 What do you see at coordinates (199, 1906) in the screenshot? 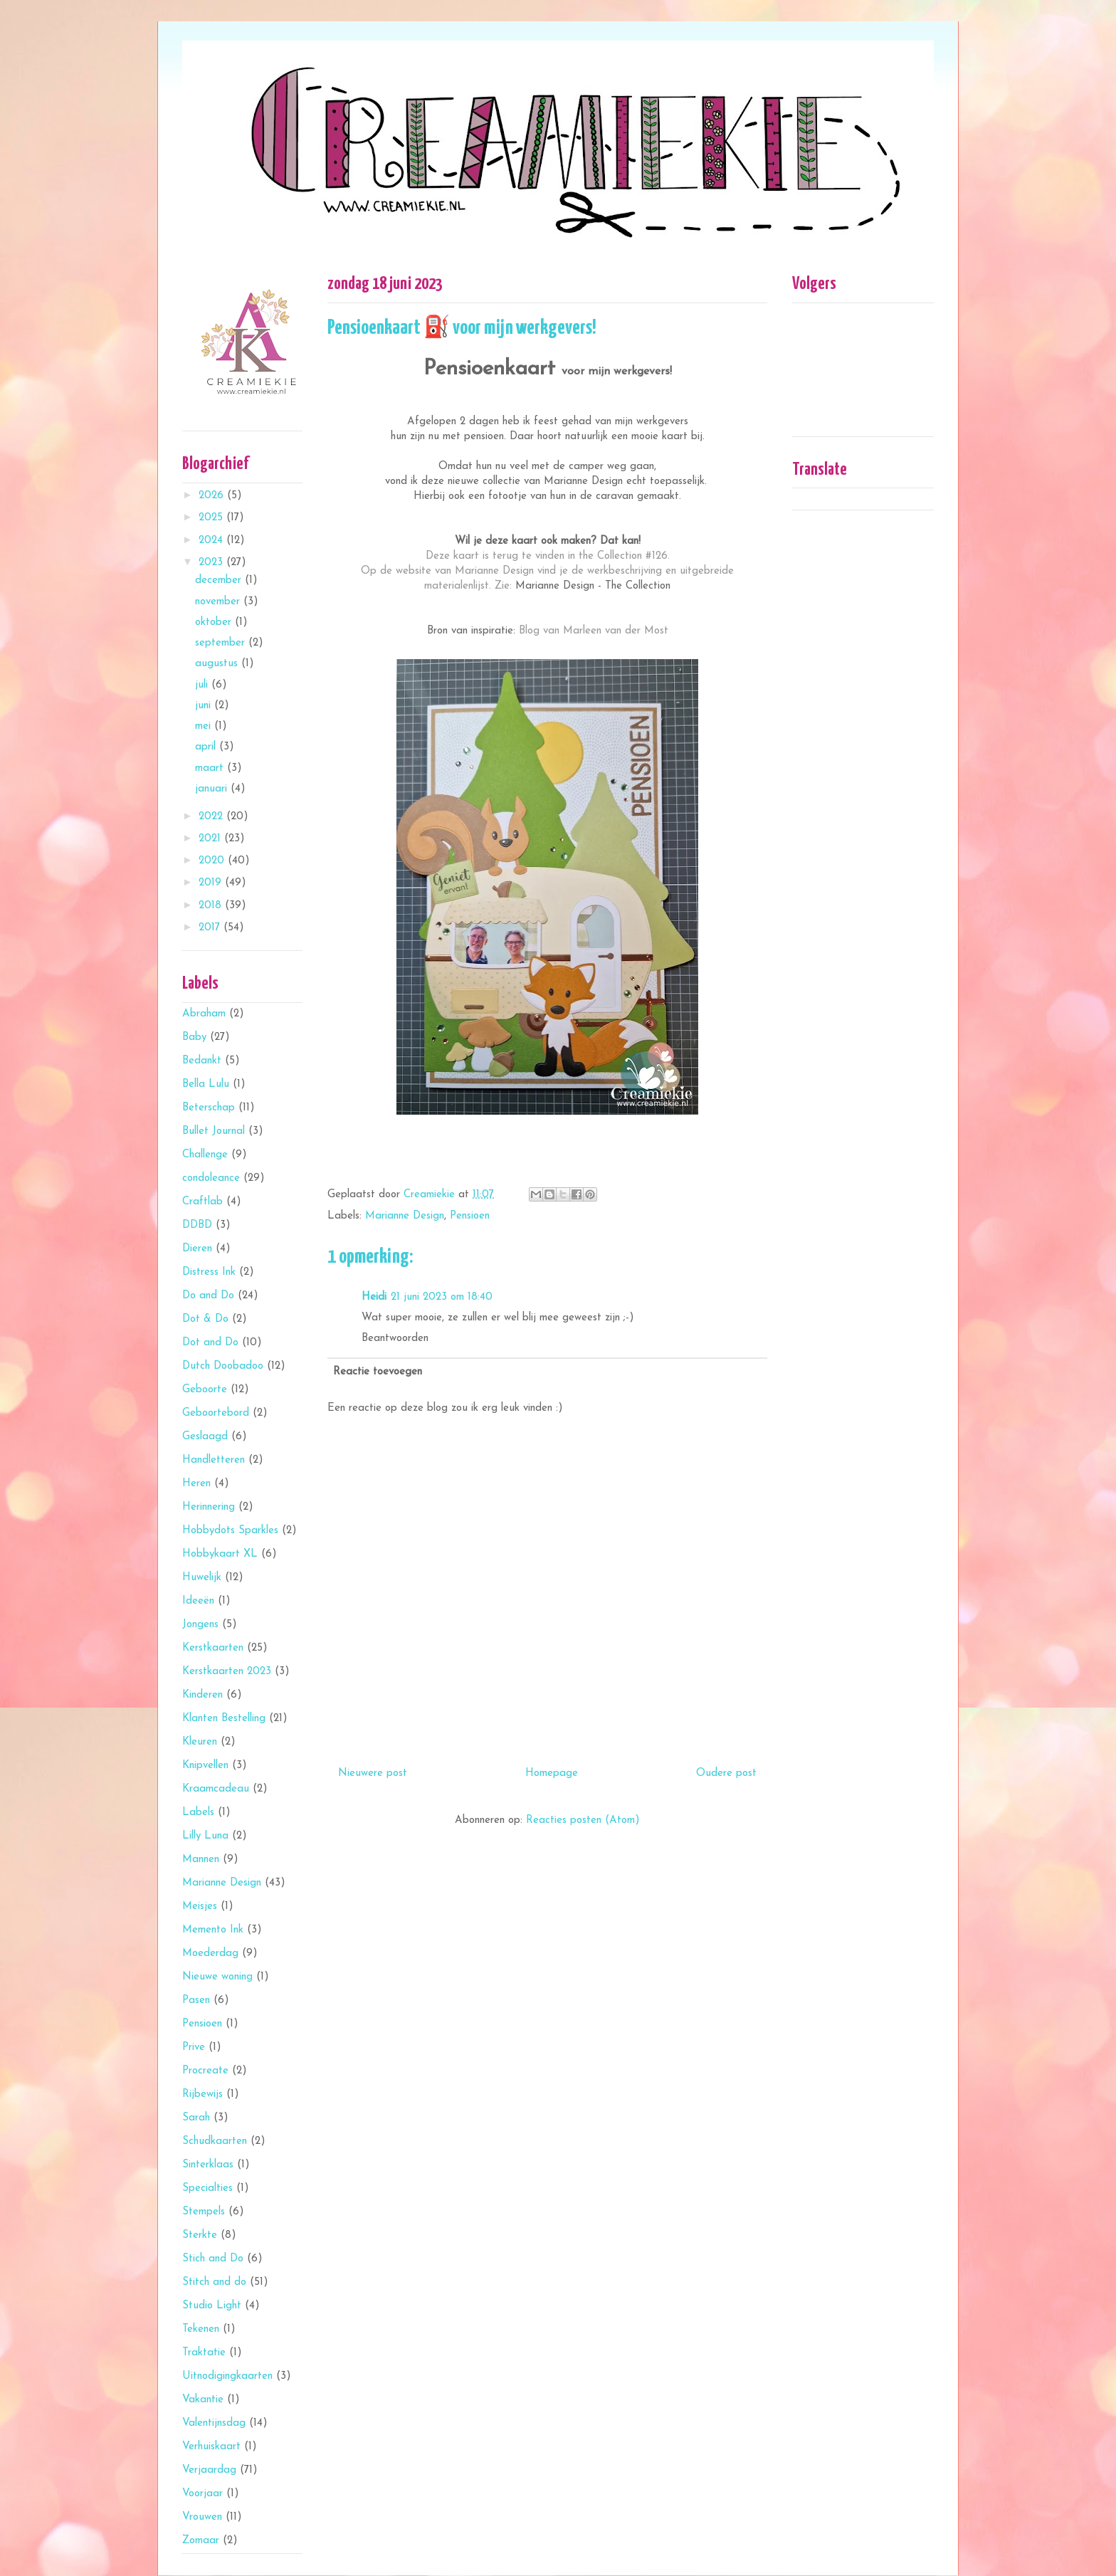
I see `Meisjes` at bounding box center [199, 1906].